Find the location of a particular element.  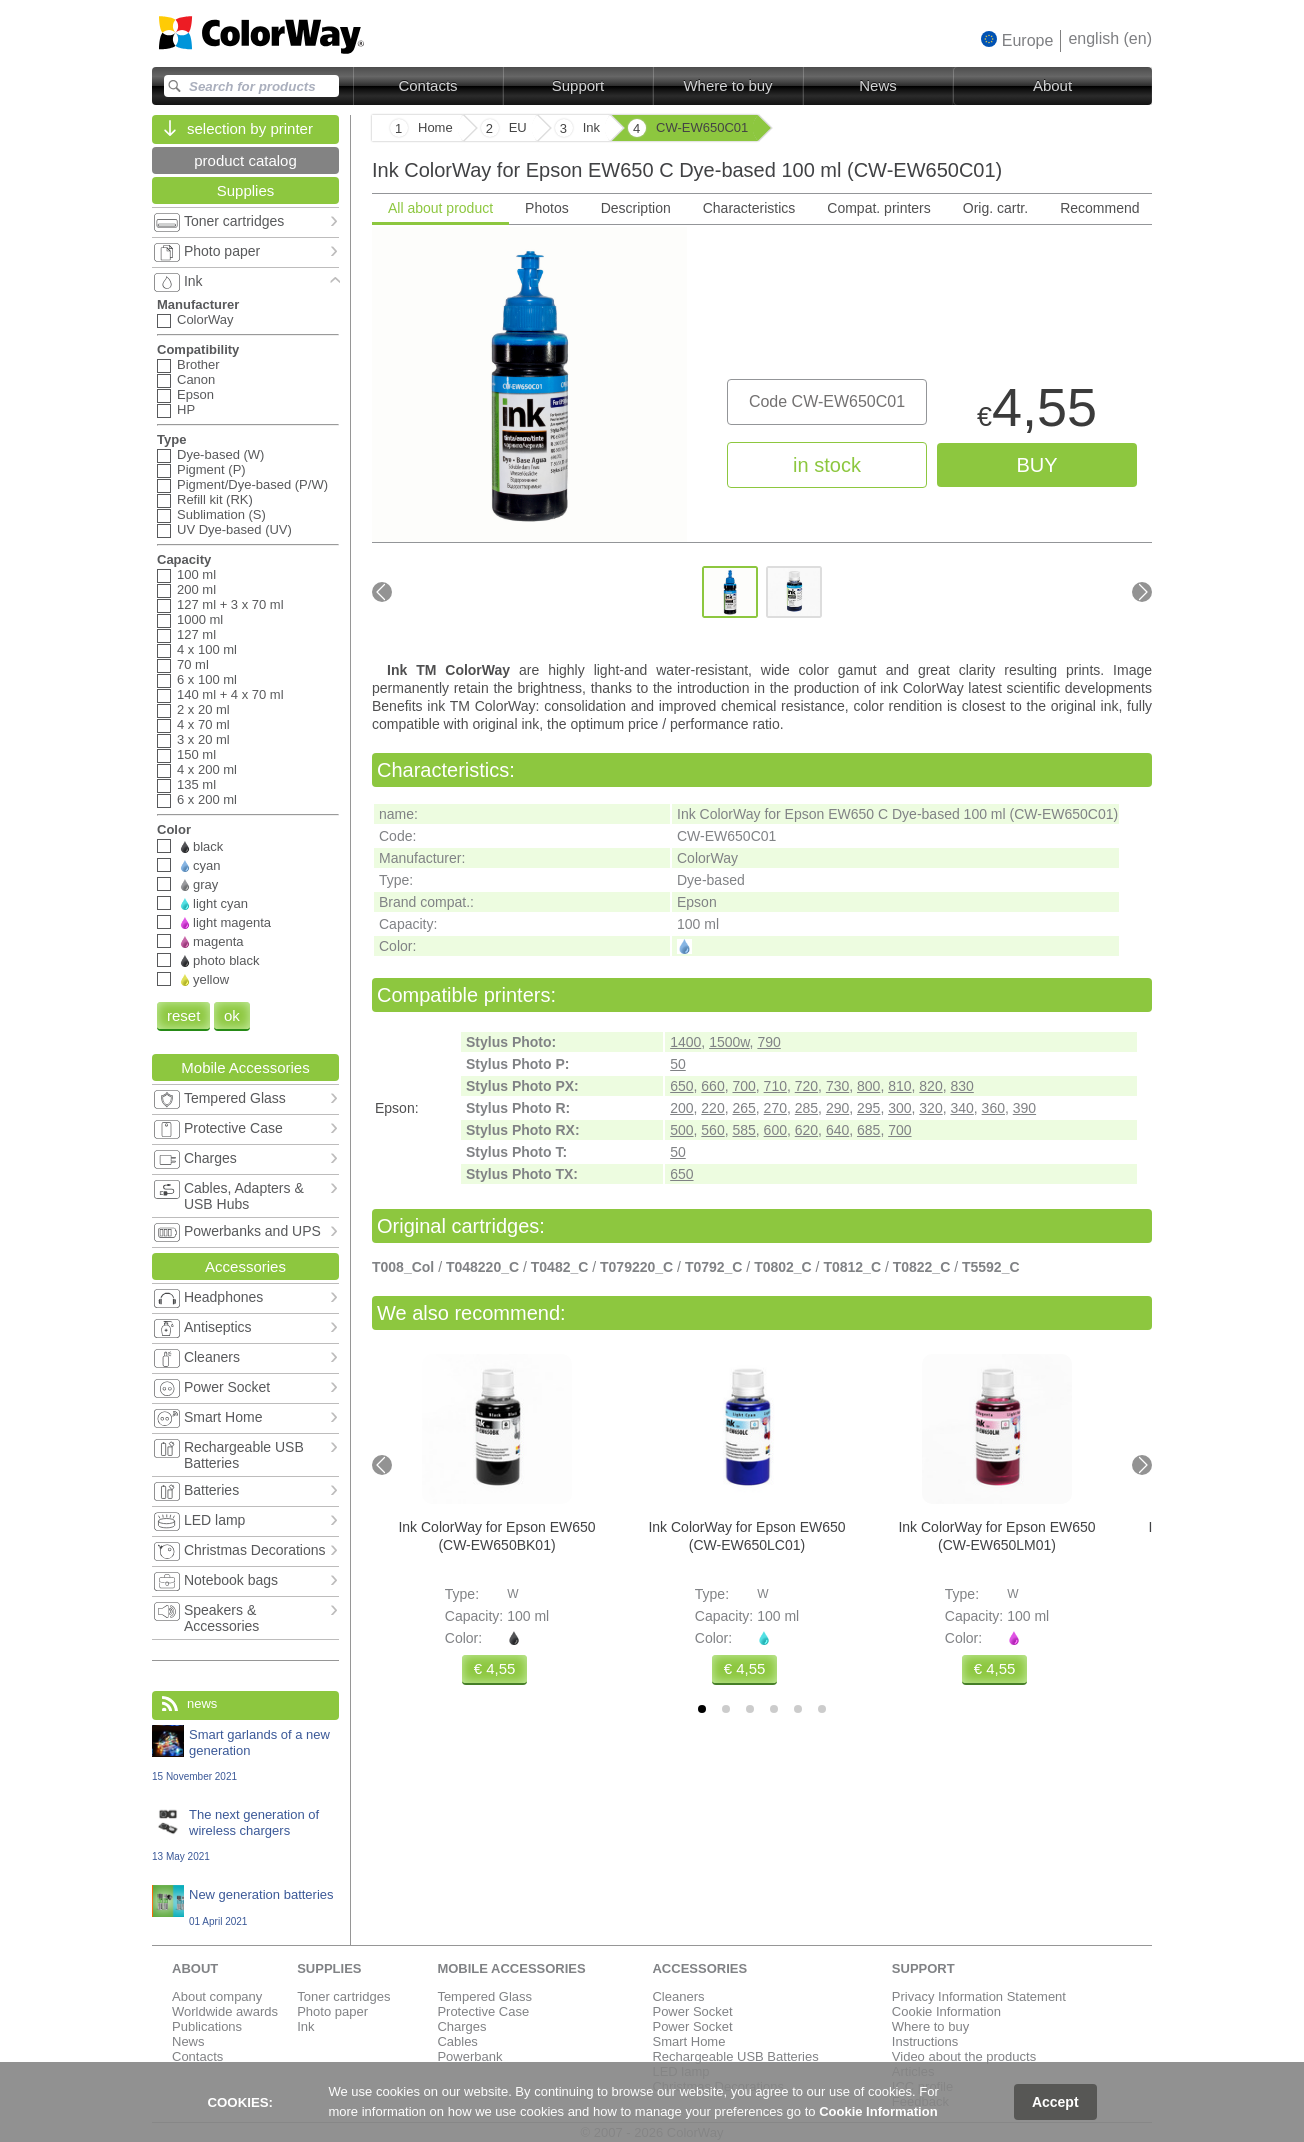

800 is located at coordinates (868, 1086).